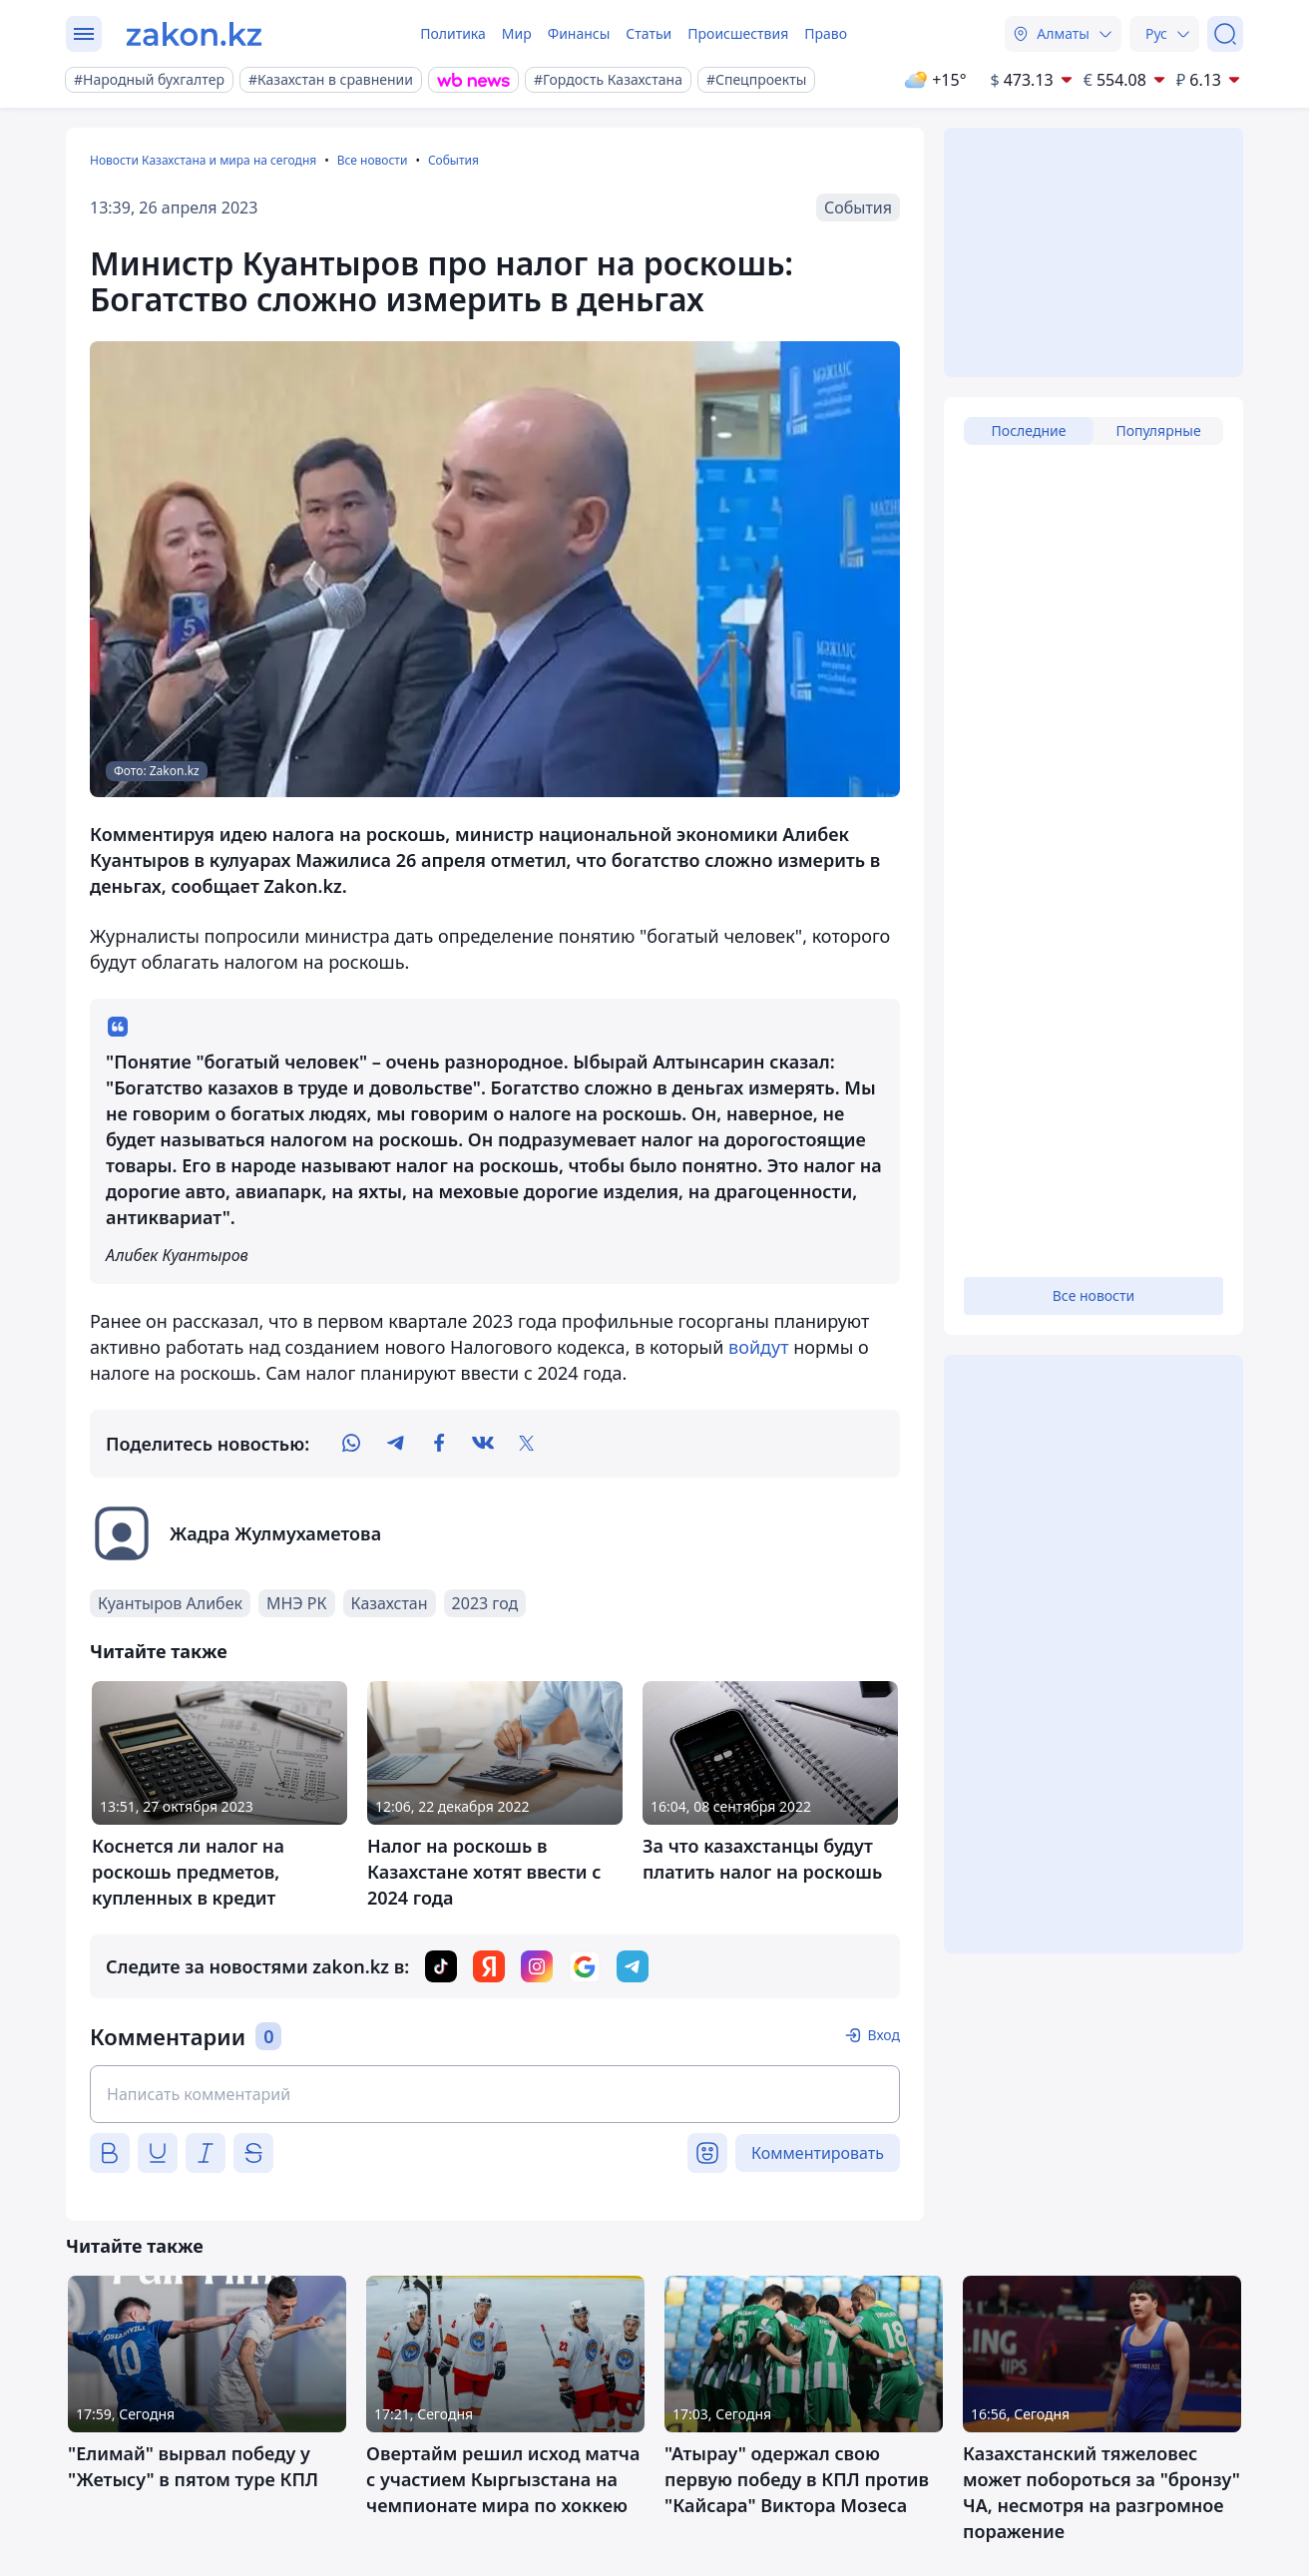  Describe the element at coordinates (579, 33) in the screenshot. I see `Финансы` at that location.